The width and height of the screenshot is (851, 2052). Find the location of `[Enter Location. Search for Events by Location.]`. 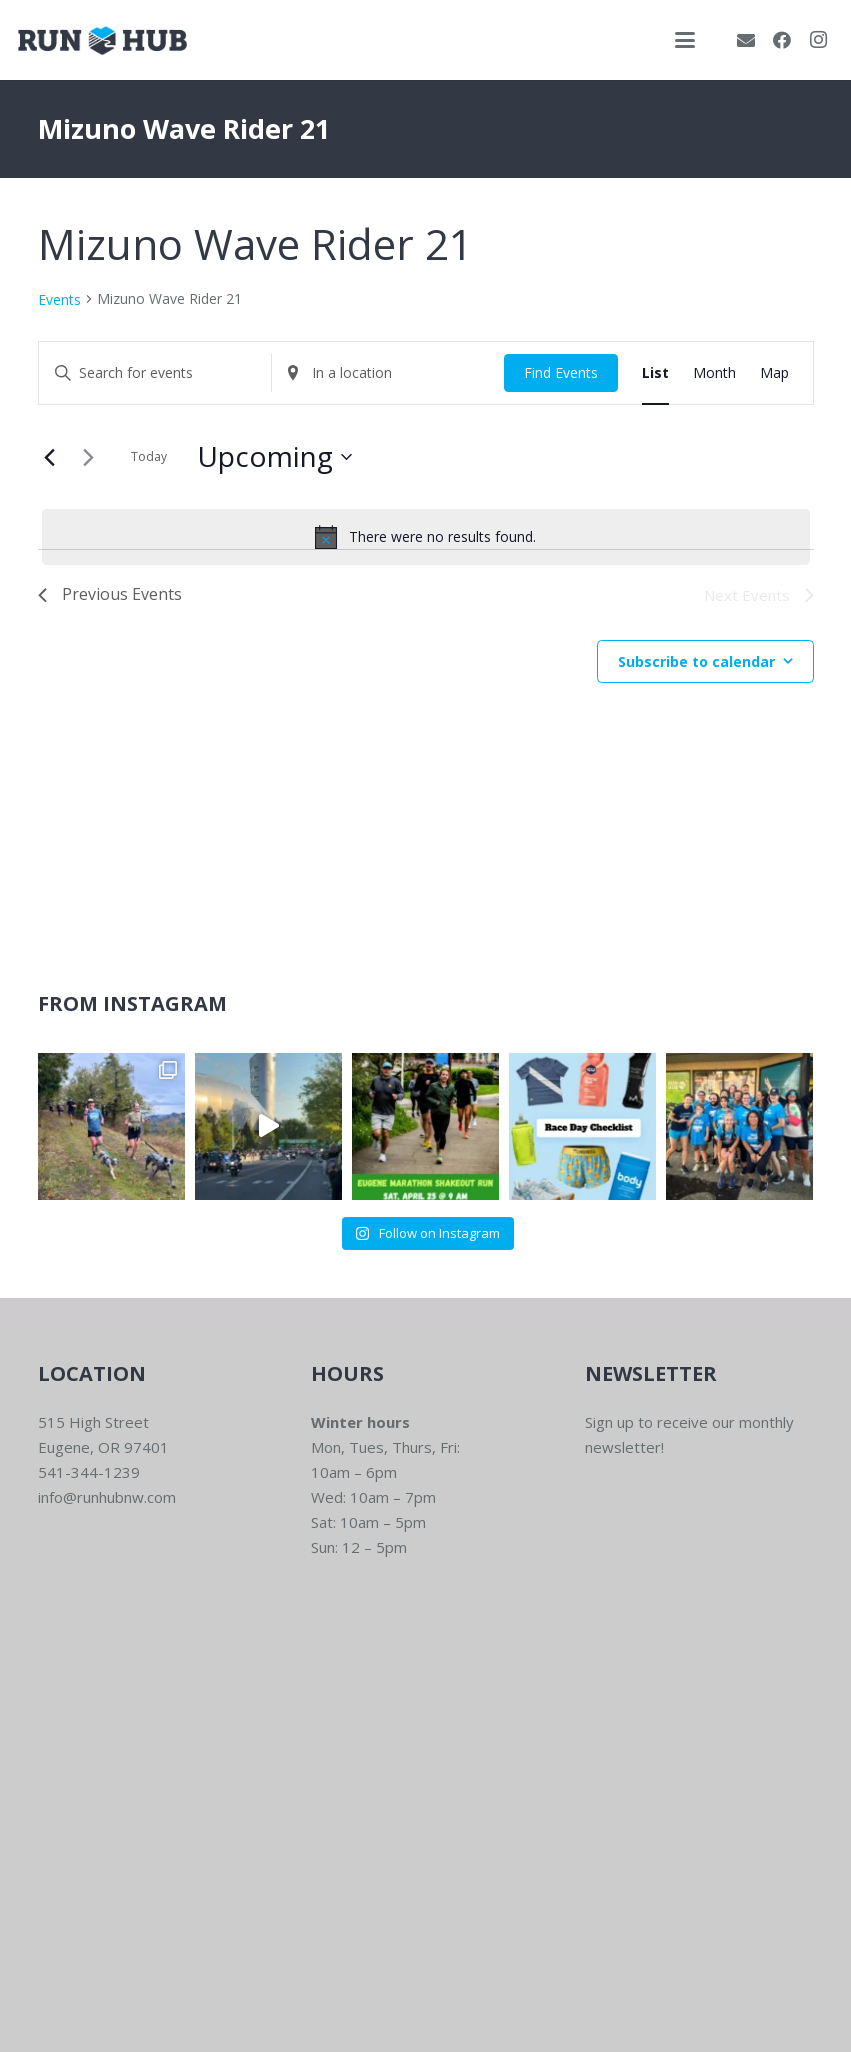

[Enter Location. Search for Events by Location.] is located at coordinates (388, 373).